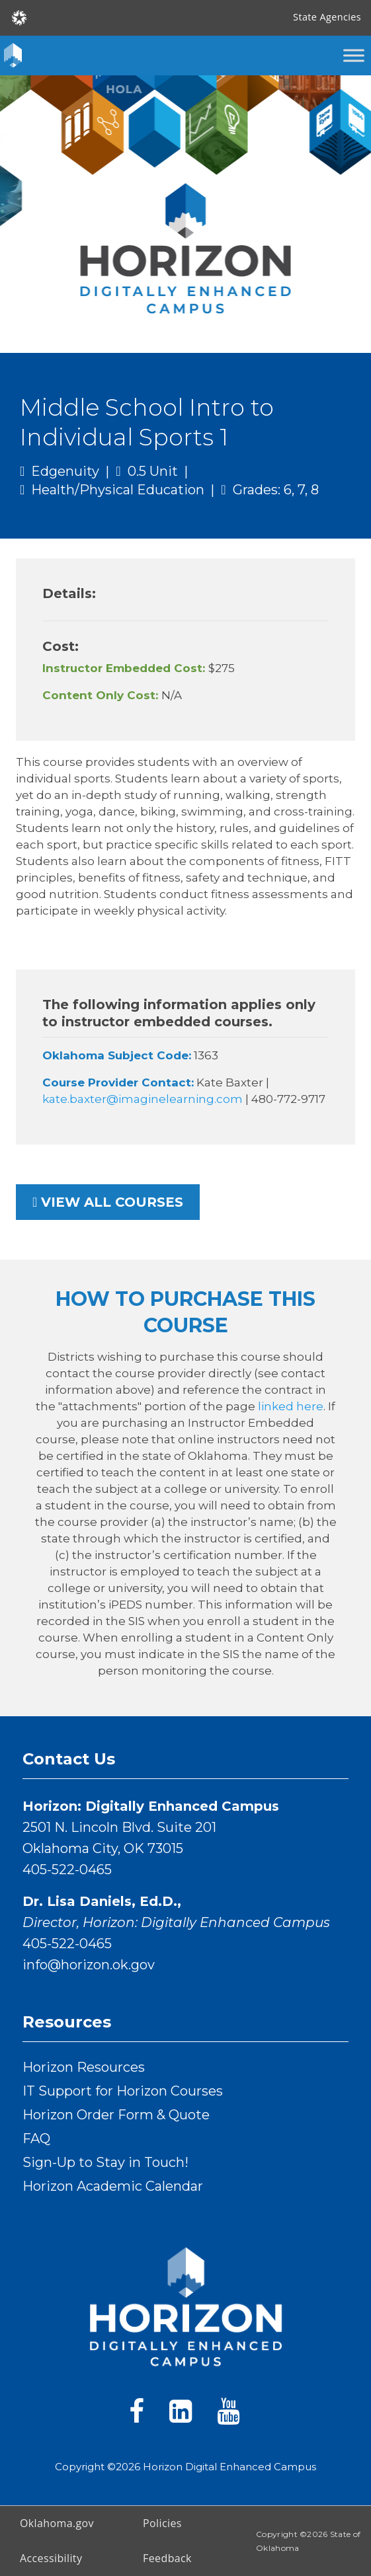  What do you see at coordinates (88, 1965) in the screenshot?
I see `info@horizon.ok.gov` at bounding box center [88, 1965].